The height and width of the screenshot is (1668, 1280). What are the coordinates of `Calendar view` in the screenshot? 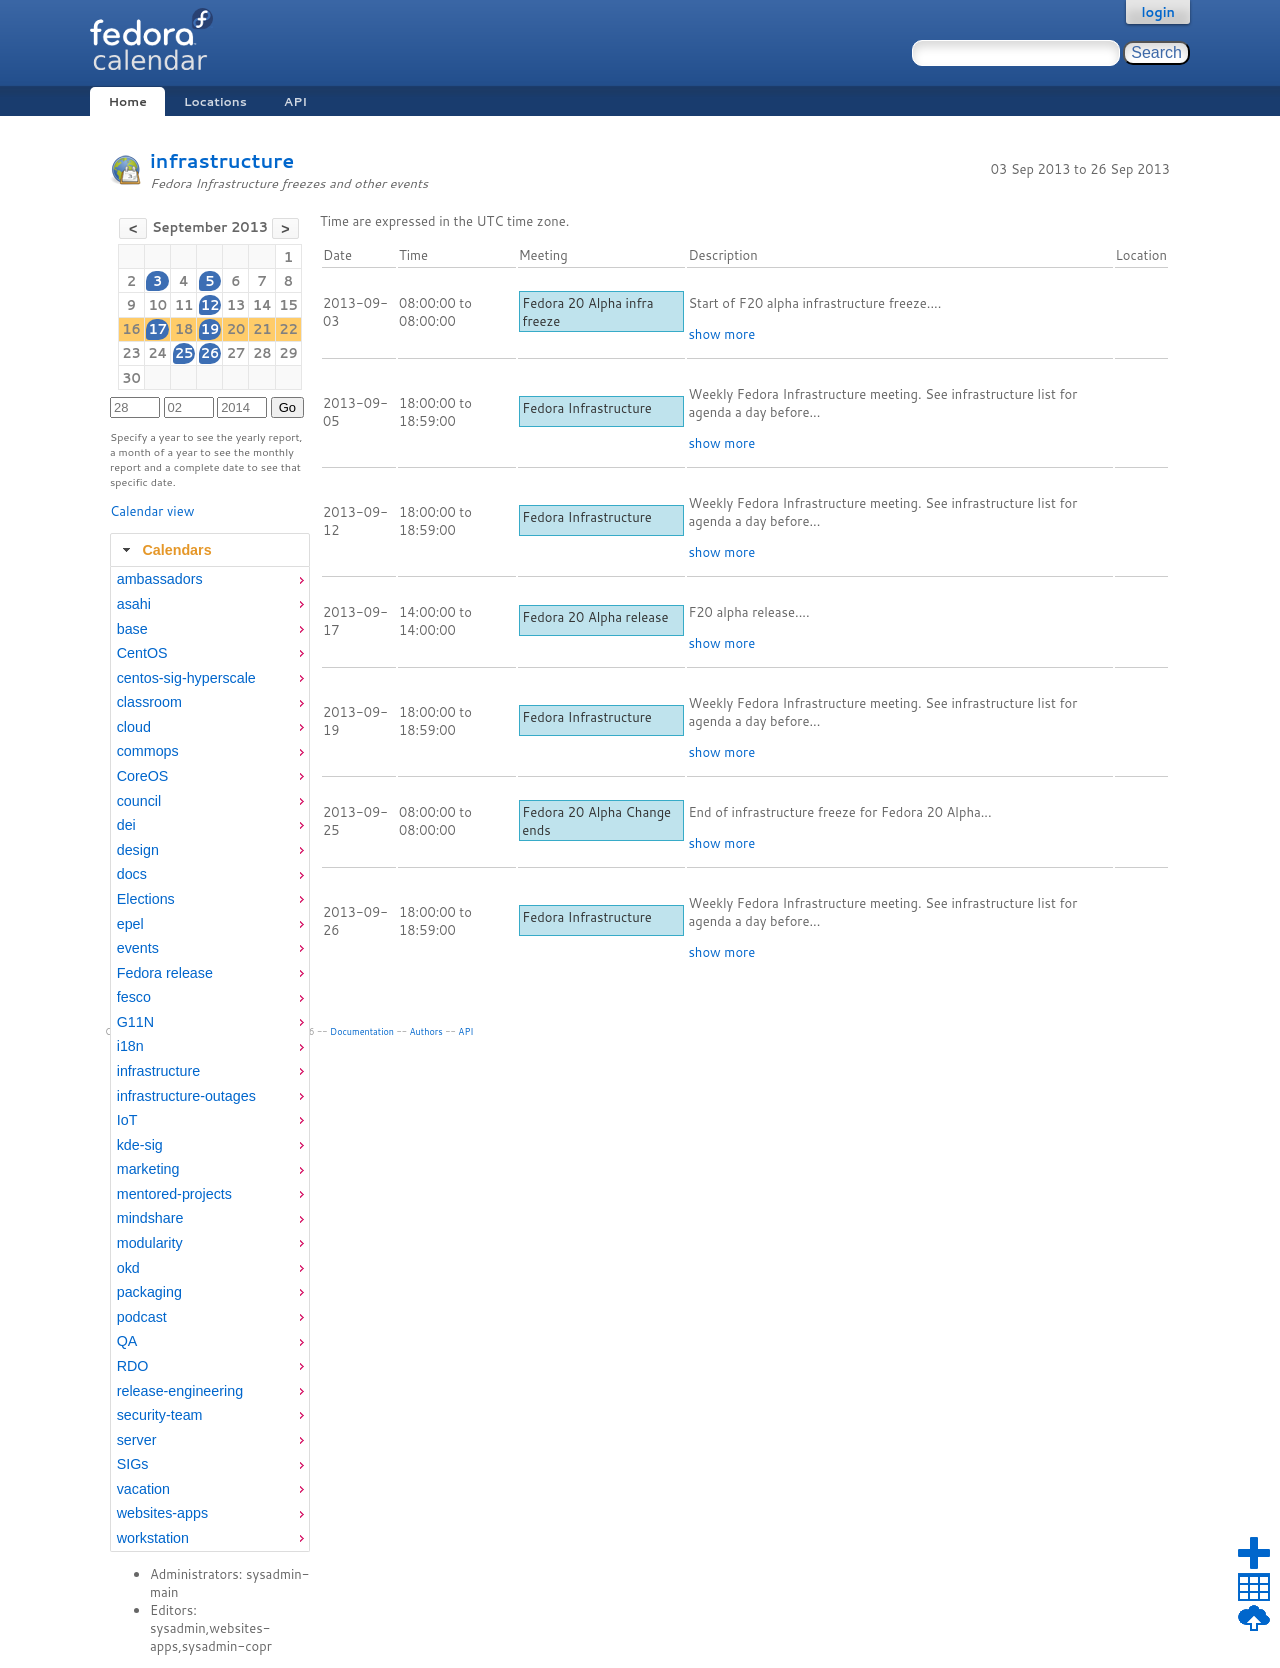 It's located at (152, 511).